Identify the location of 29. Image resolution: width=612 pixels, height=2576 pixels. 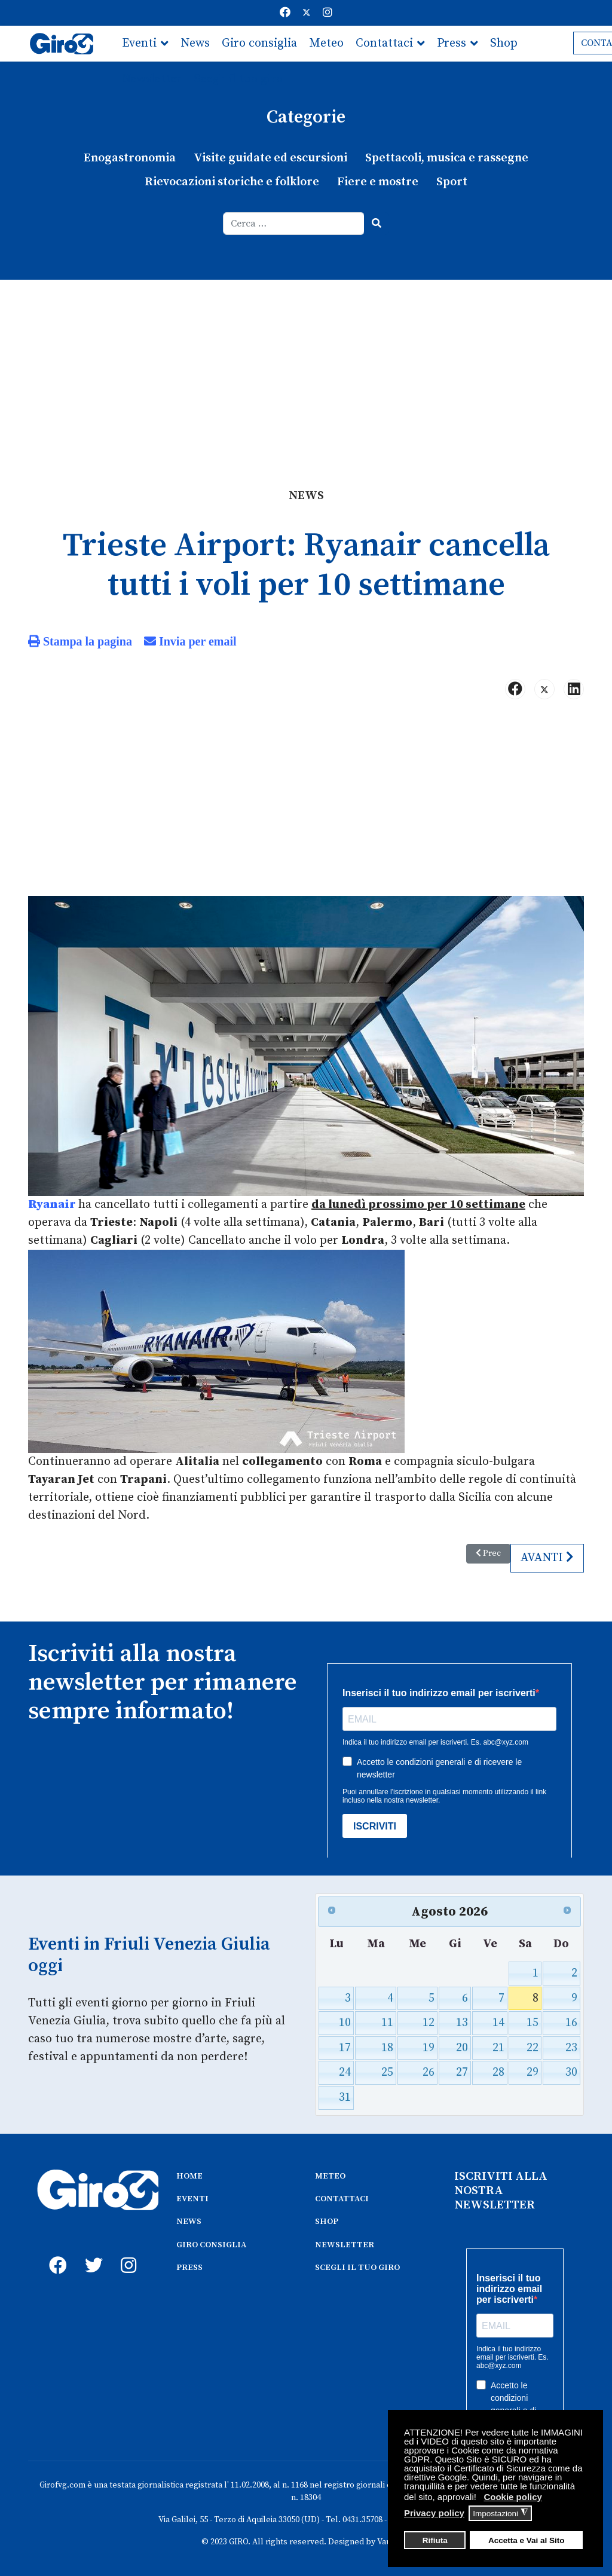
(532, 2072).